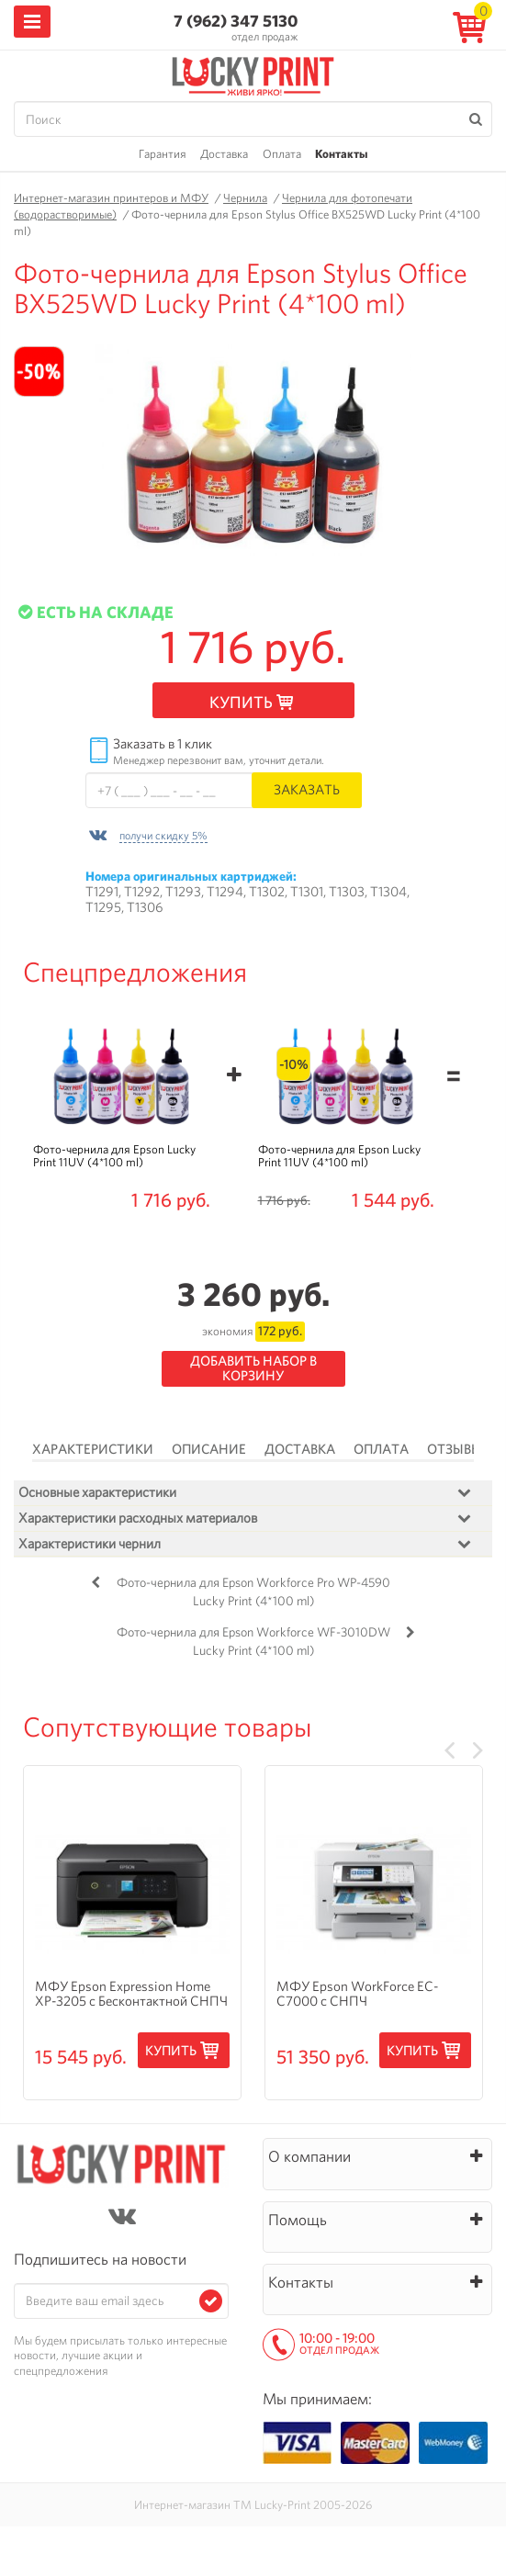 The width and height of the screenshot is (506, 2576). What do you see at coordinates (162, 154) in the screenshot?
I see `Гарантия` at bounding box center [162, 154].